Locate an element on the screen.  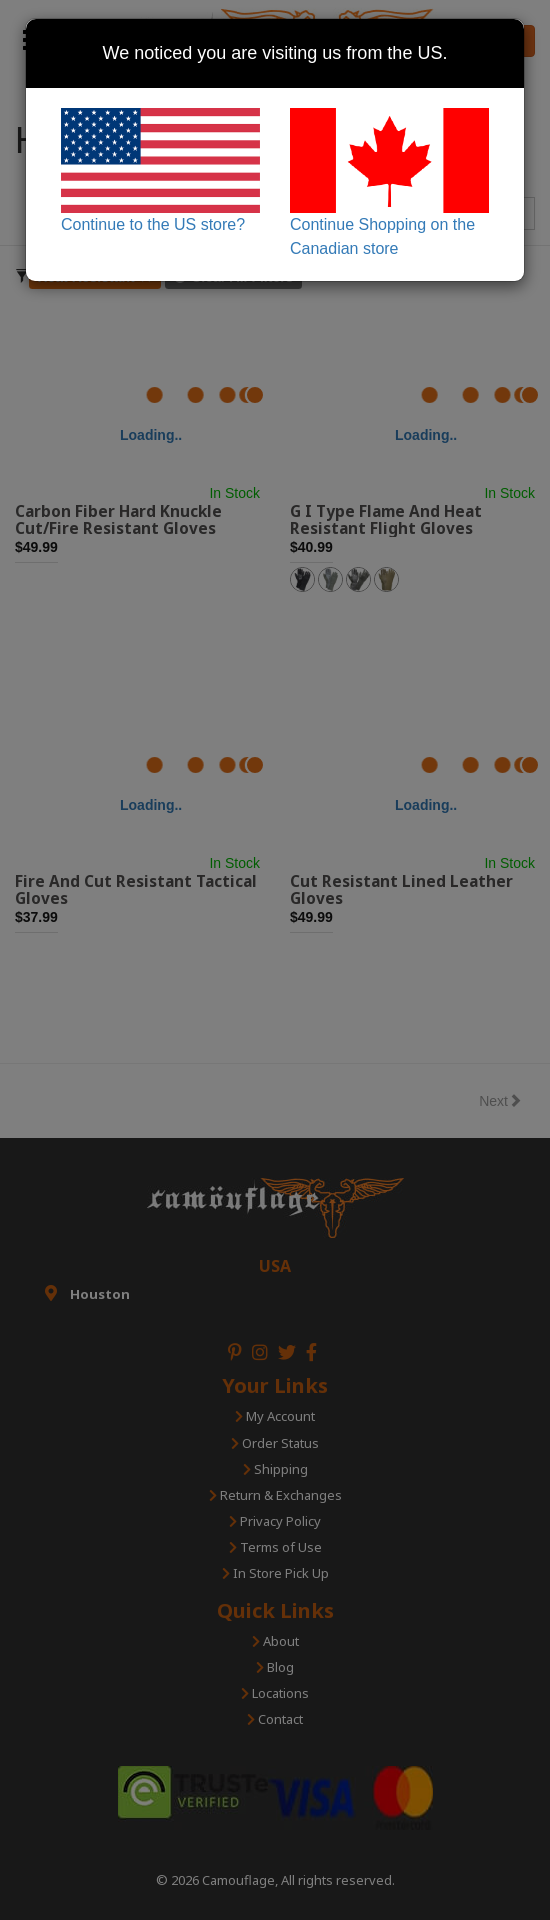
Continue to the US store? is located at coordinates (160, 170).